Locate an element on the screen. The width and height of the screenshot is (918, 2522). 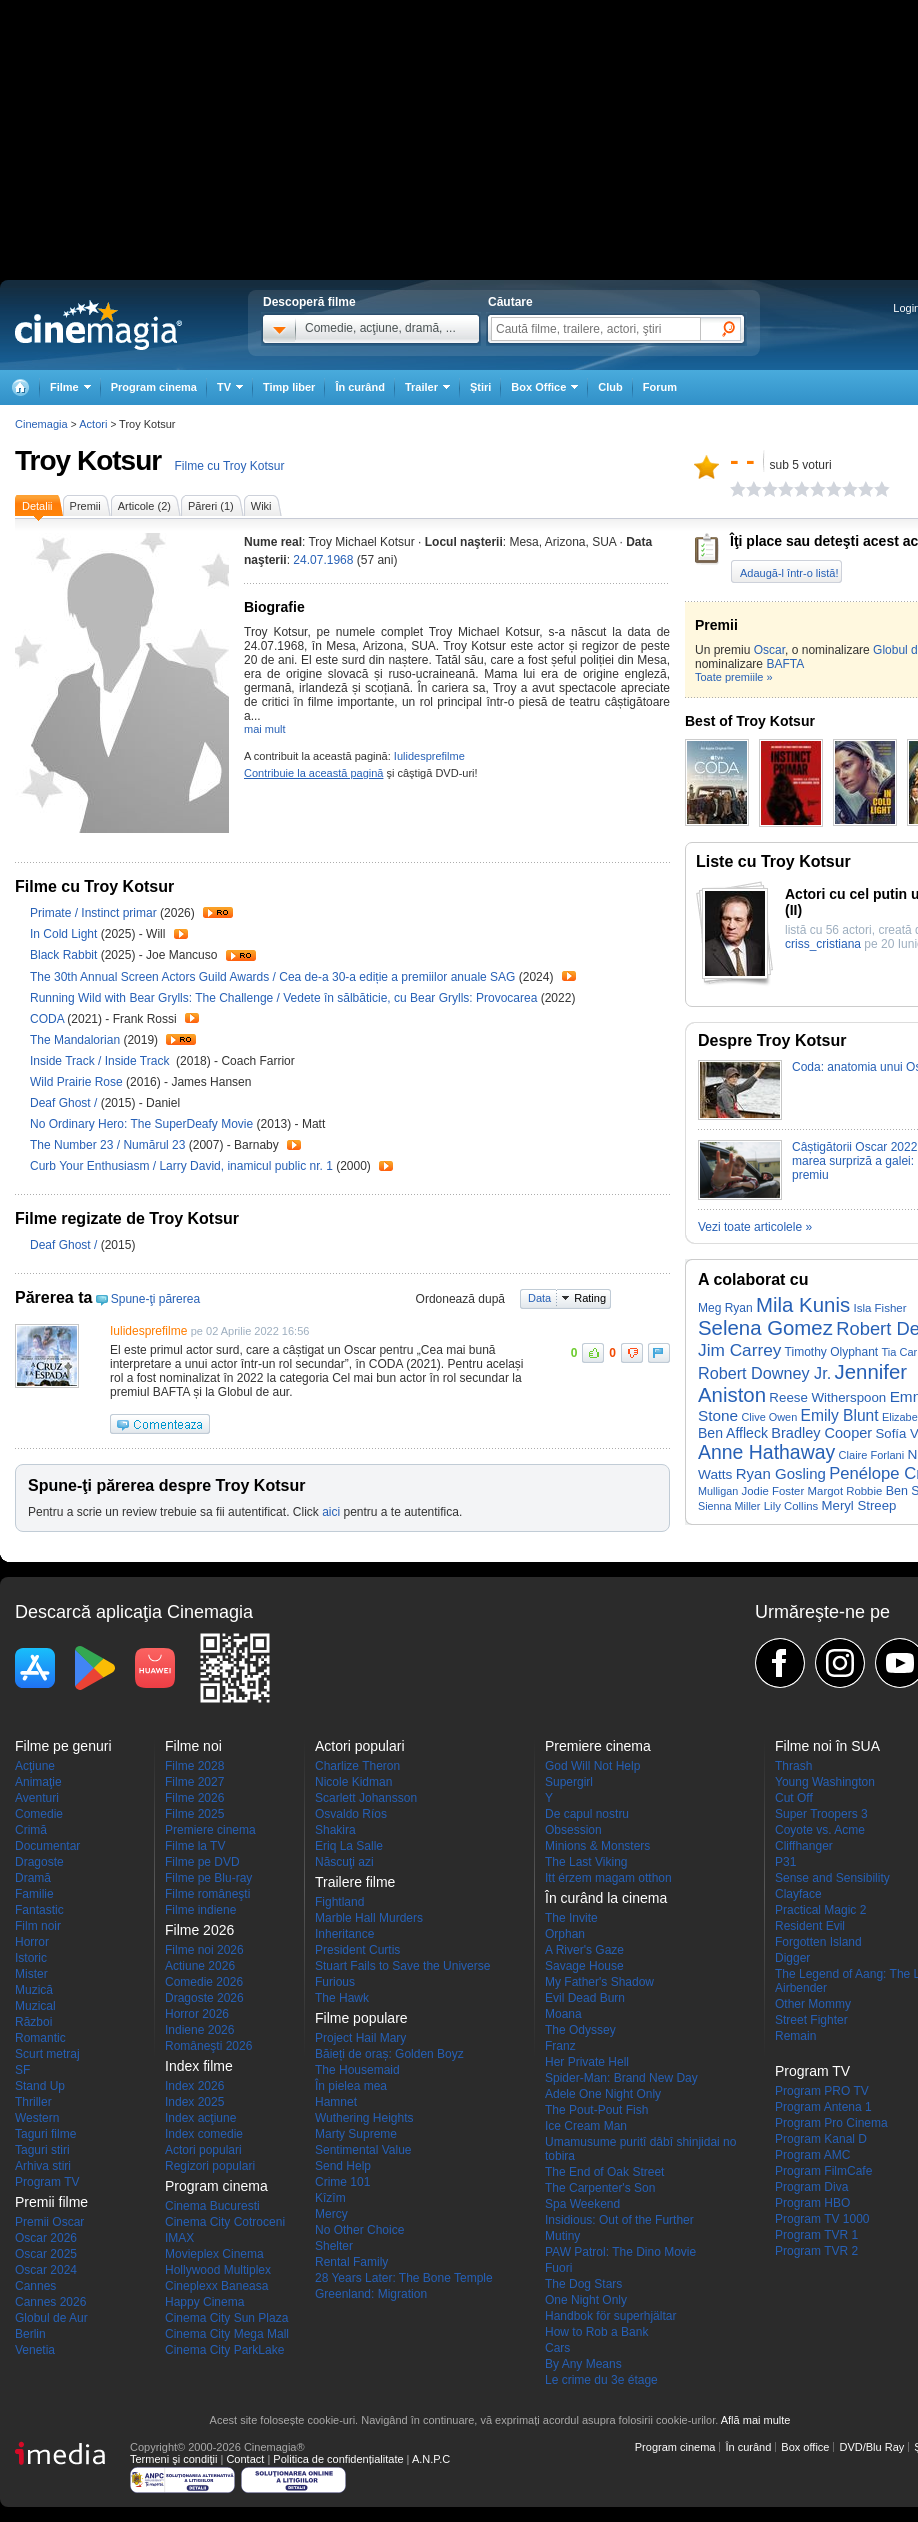
Index comedie is located at coordinates (204, 2134).